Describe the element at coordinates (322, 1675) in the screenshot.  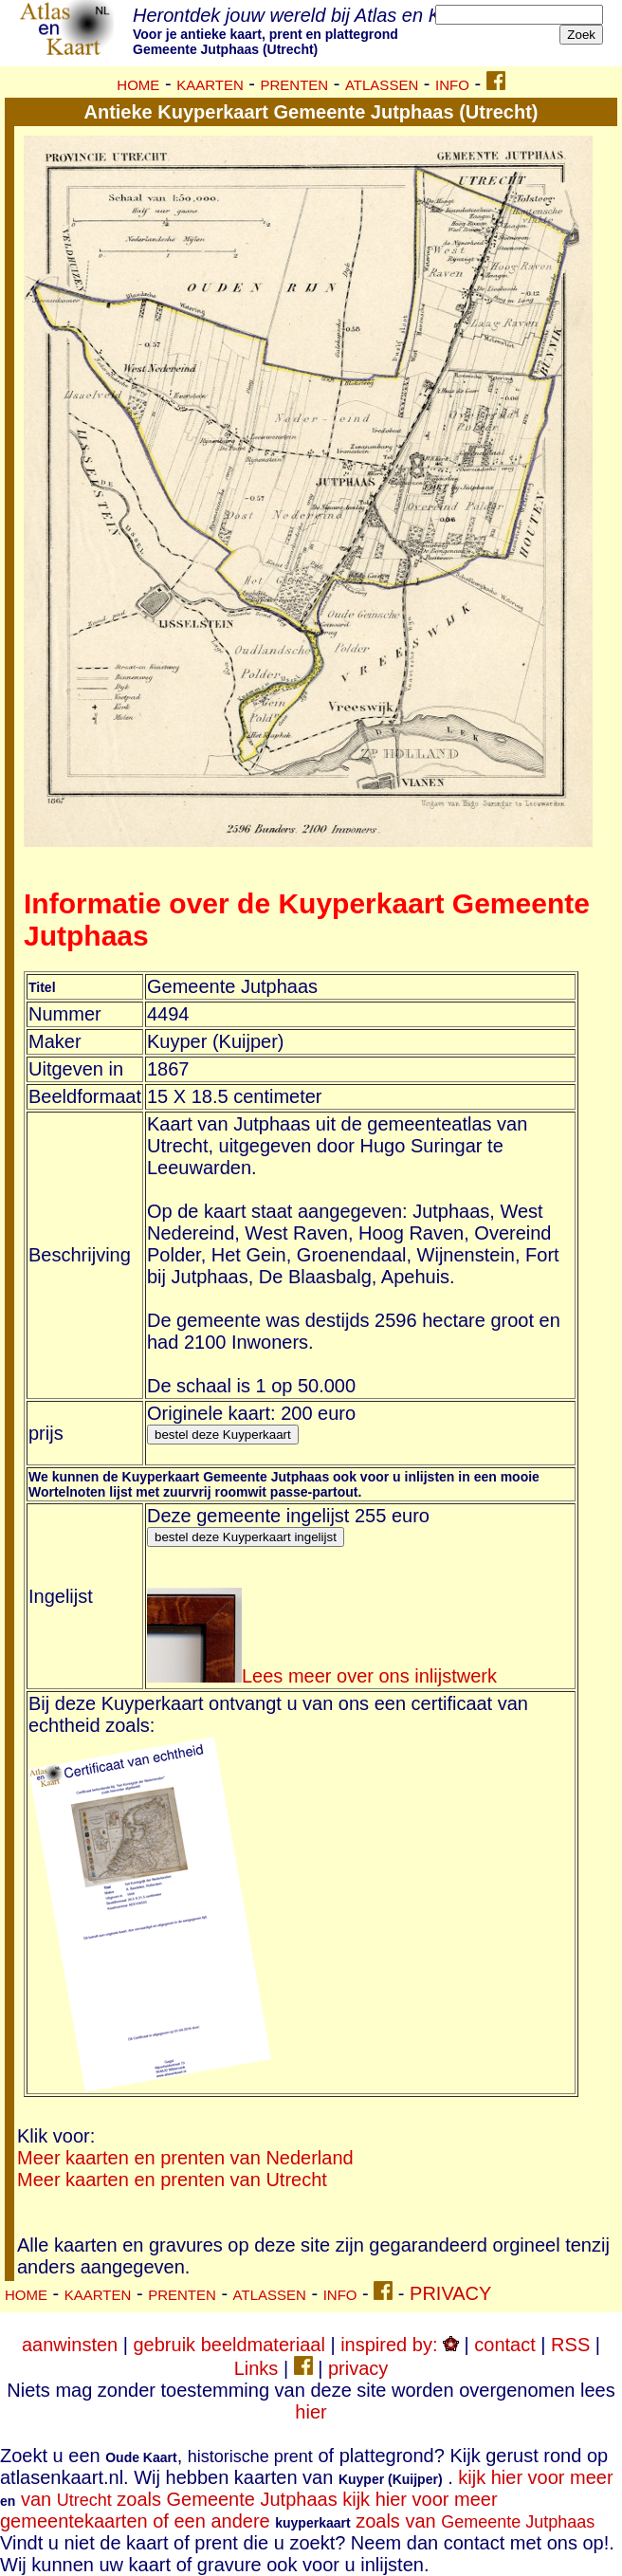
I see `Lees meer over ons inlijstwerk` at that location.